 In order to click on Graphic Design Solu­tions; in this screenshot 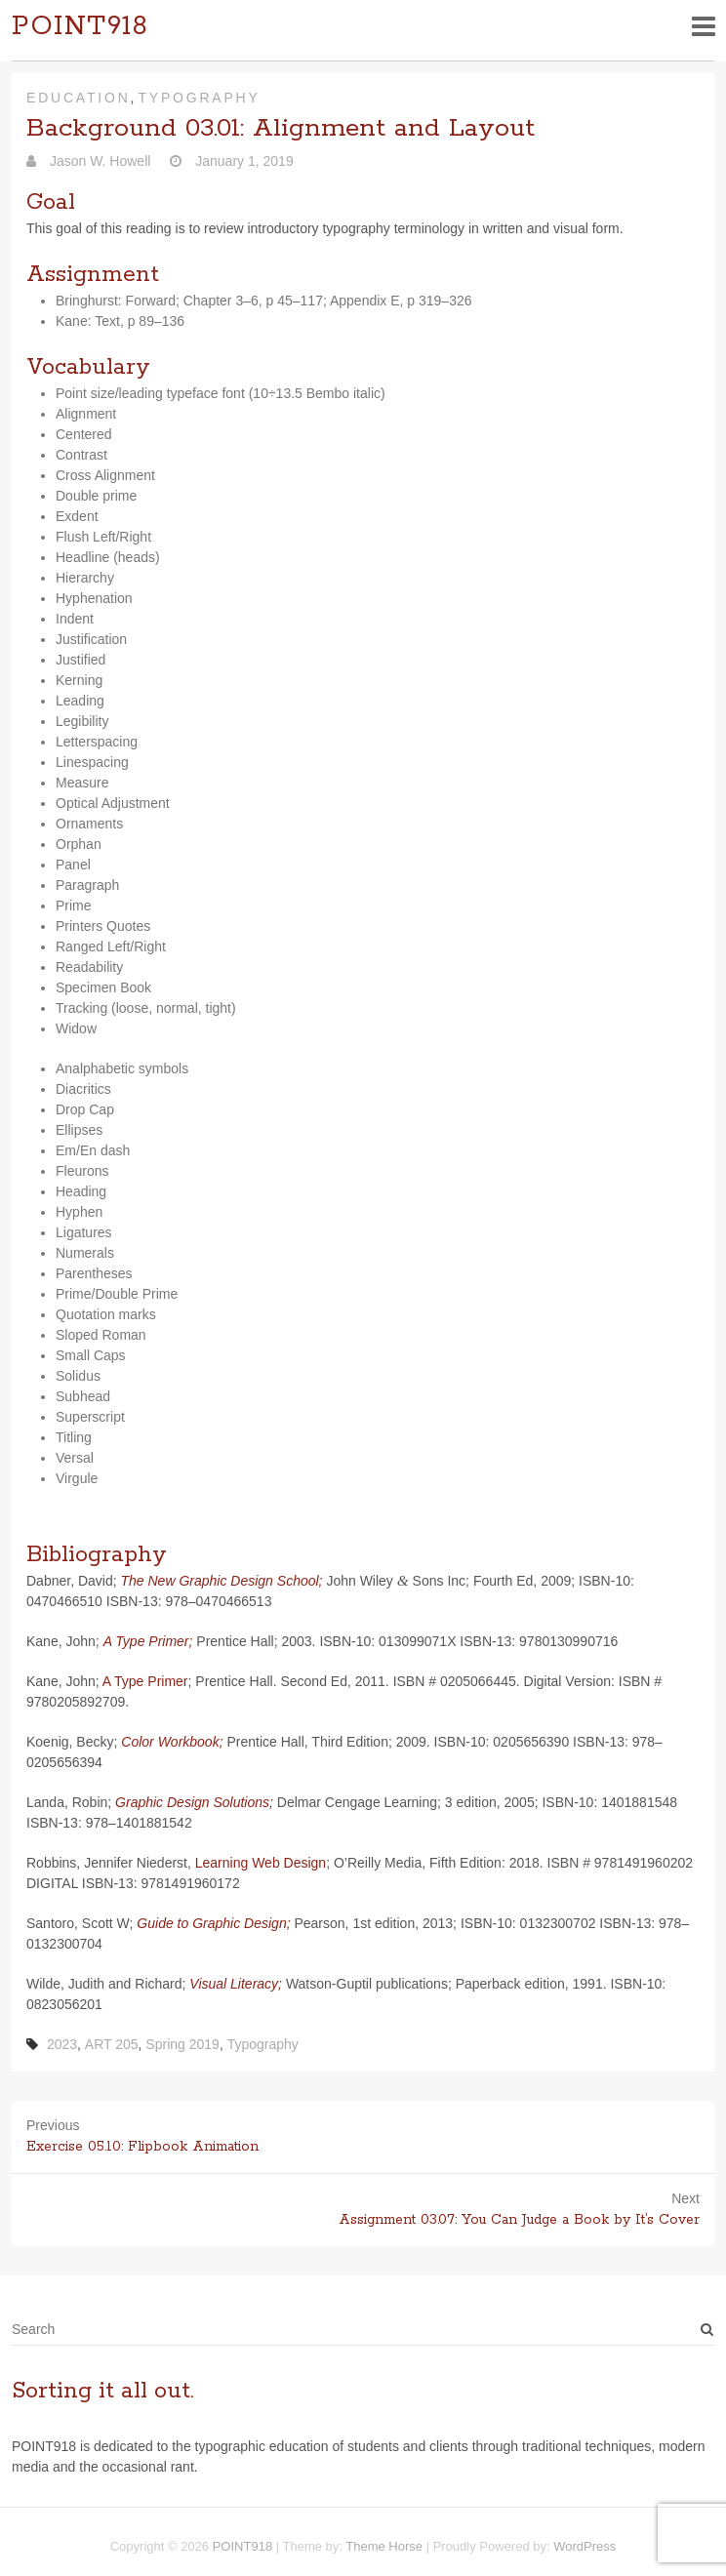, I will do `click(194, 1802)`.